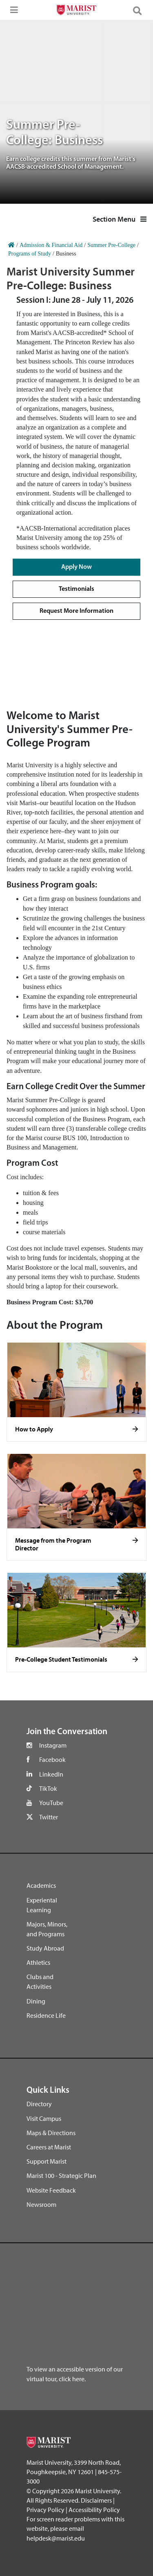 This screenshot has width=153, height=2576. I want to click on Accessibility Policy, so click(94, 2510).